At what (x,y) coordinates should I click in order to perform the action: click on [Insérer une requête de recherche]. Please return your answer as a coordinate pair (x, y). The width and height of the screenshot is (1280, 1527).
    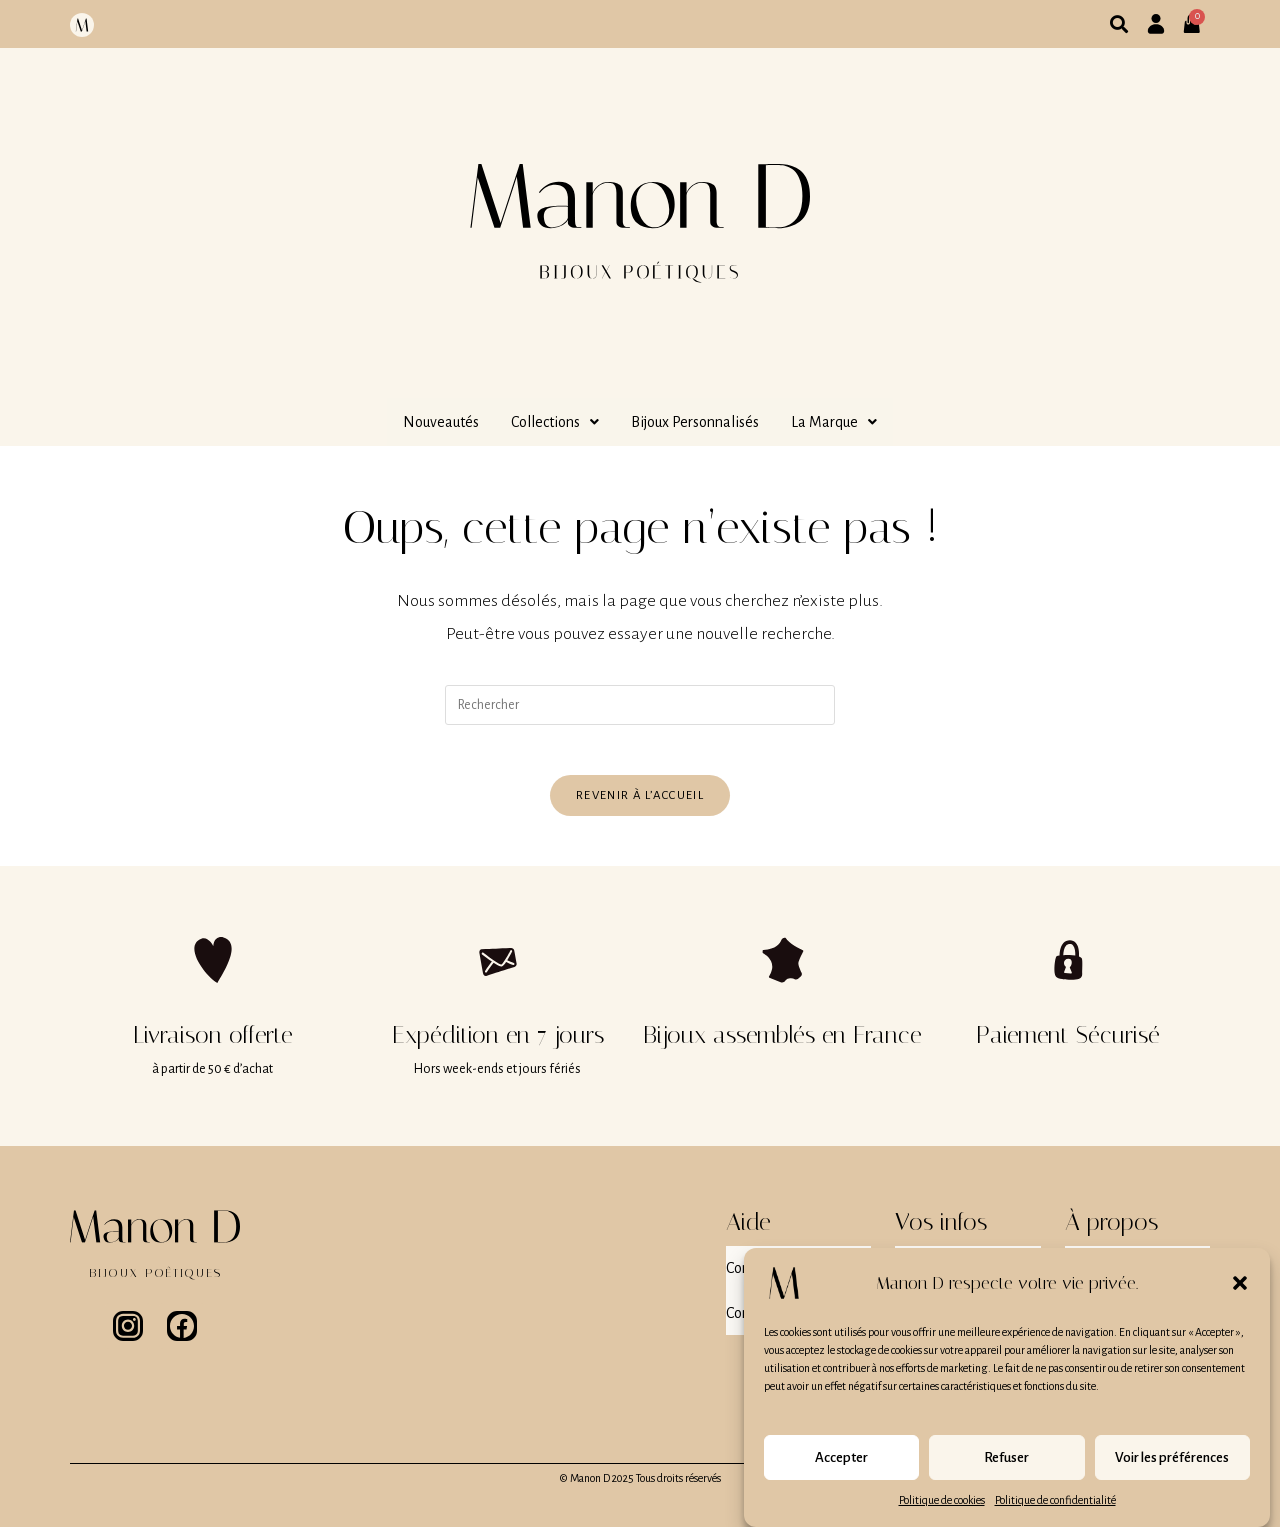
    Looking at the image, I should click on (640, 705).